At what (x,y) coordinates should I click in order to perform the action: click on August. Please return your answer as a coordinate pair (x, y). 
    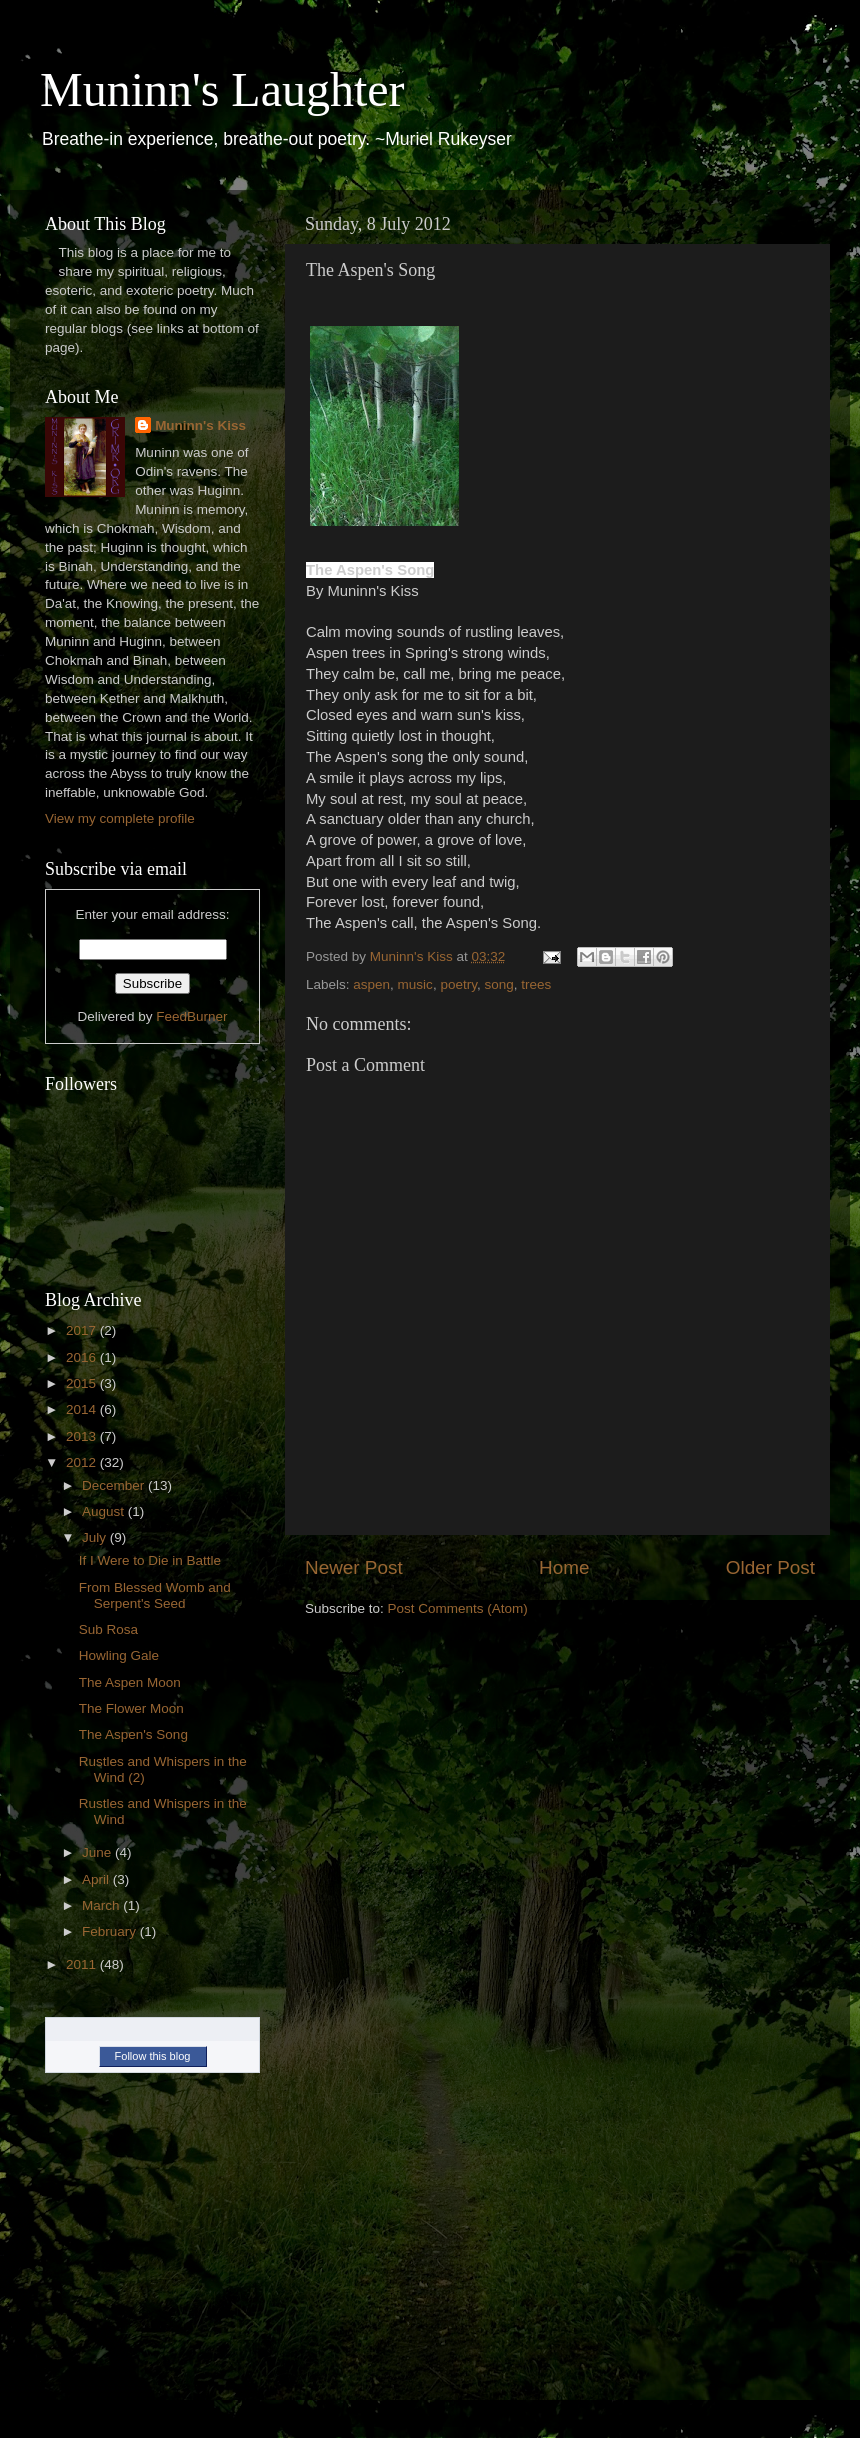
    Looking at the image, I should click on (105, 1511).